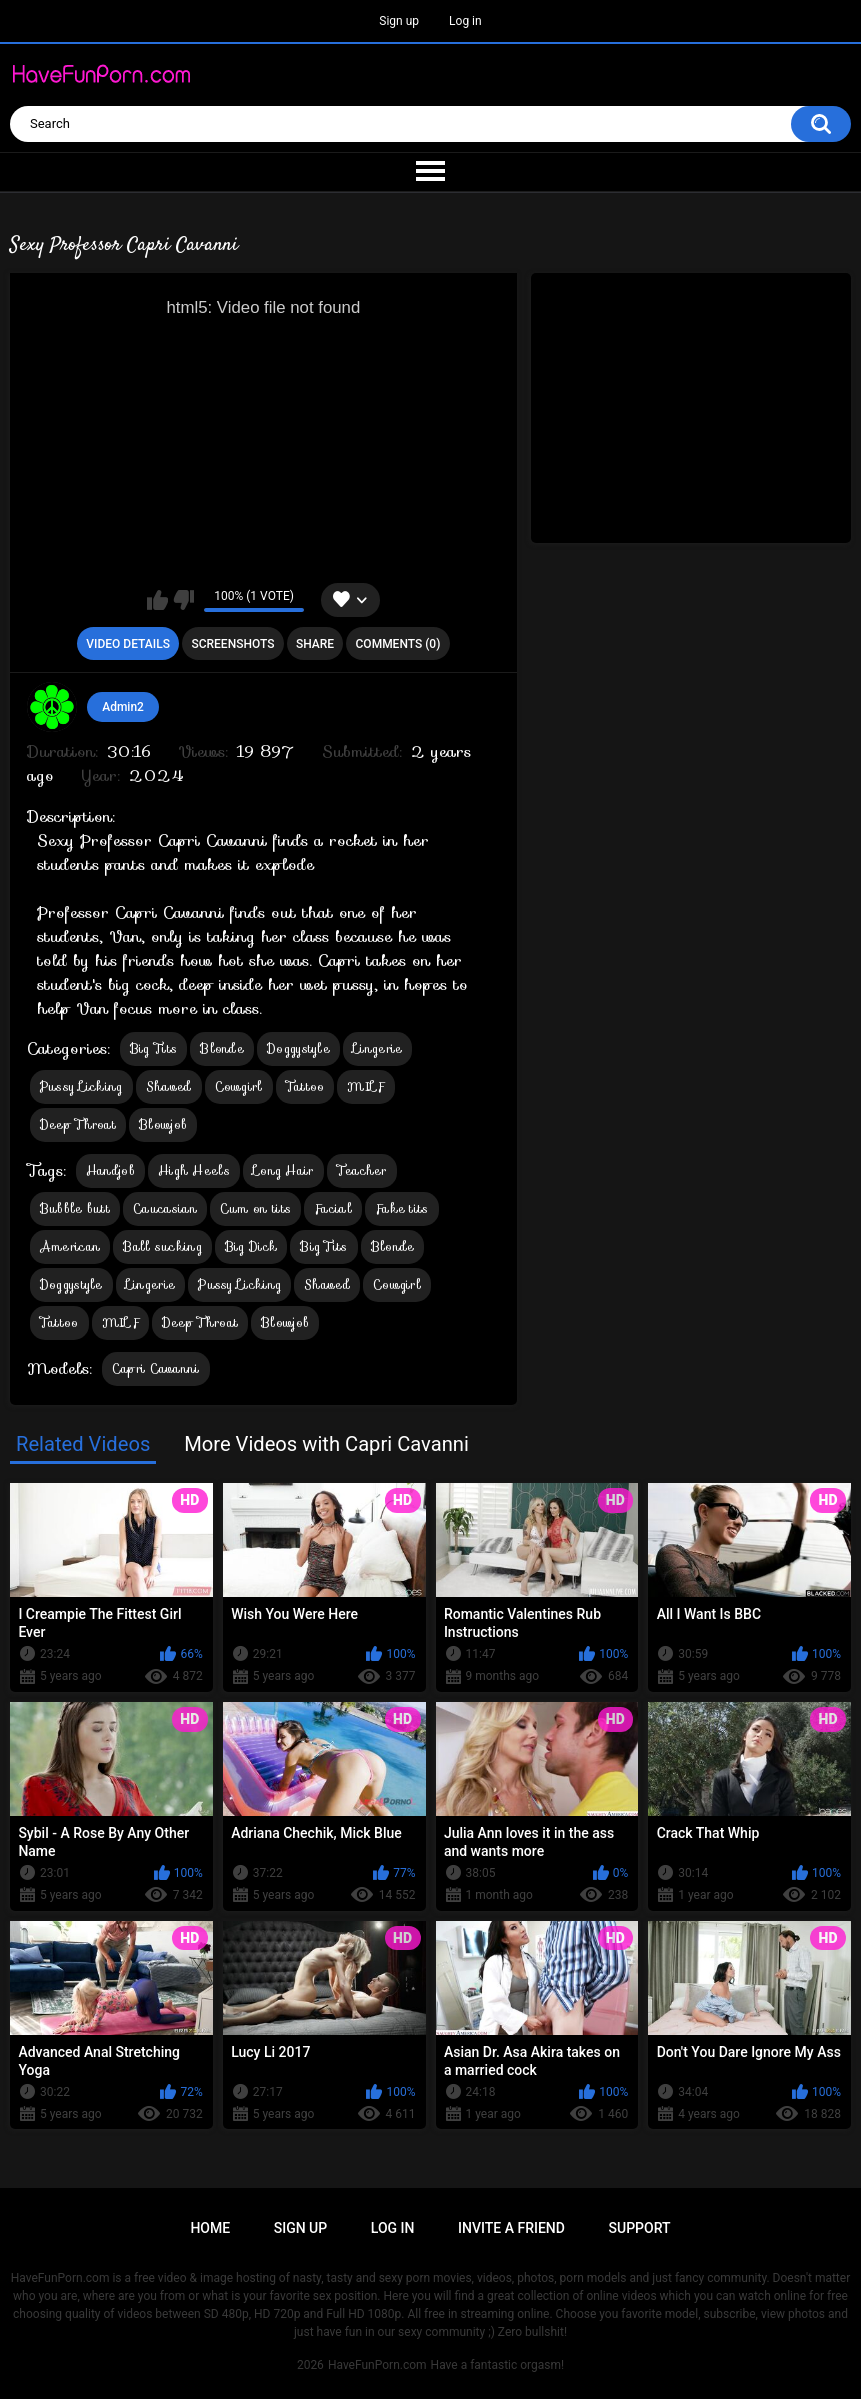 The image size is (861, 2399). Describe the element at coordinates (326, 1444) in the screenshot. I see `More Videos with Capri Cavanni` at that location.